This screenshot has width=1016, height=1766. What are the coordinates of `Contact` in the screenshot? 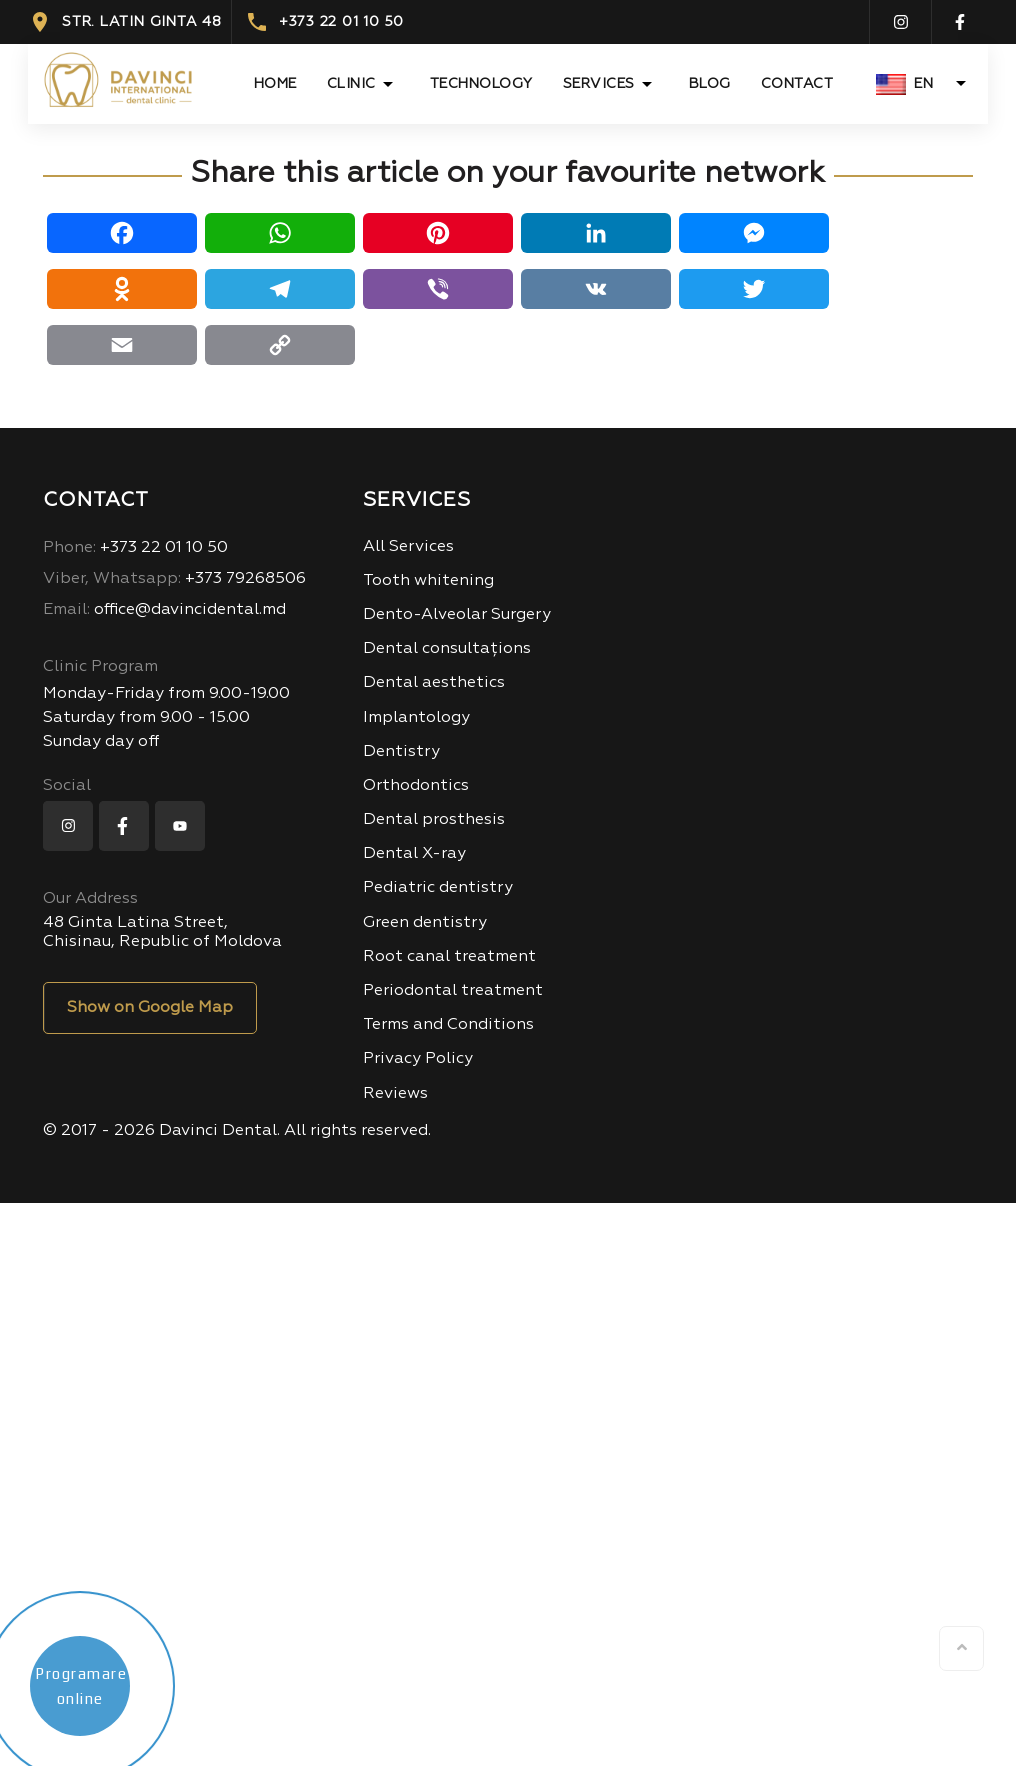 It's located at (797, 84).